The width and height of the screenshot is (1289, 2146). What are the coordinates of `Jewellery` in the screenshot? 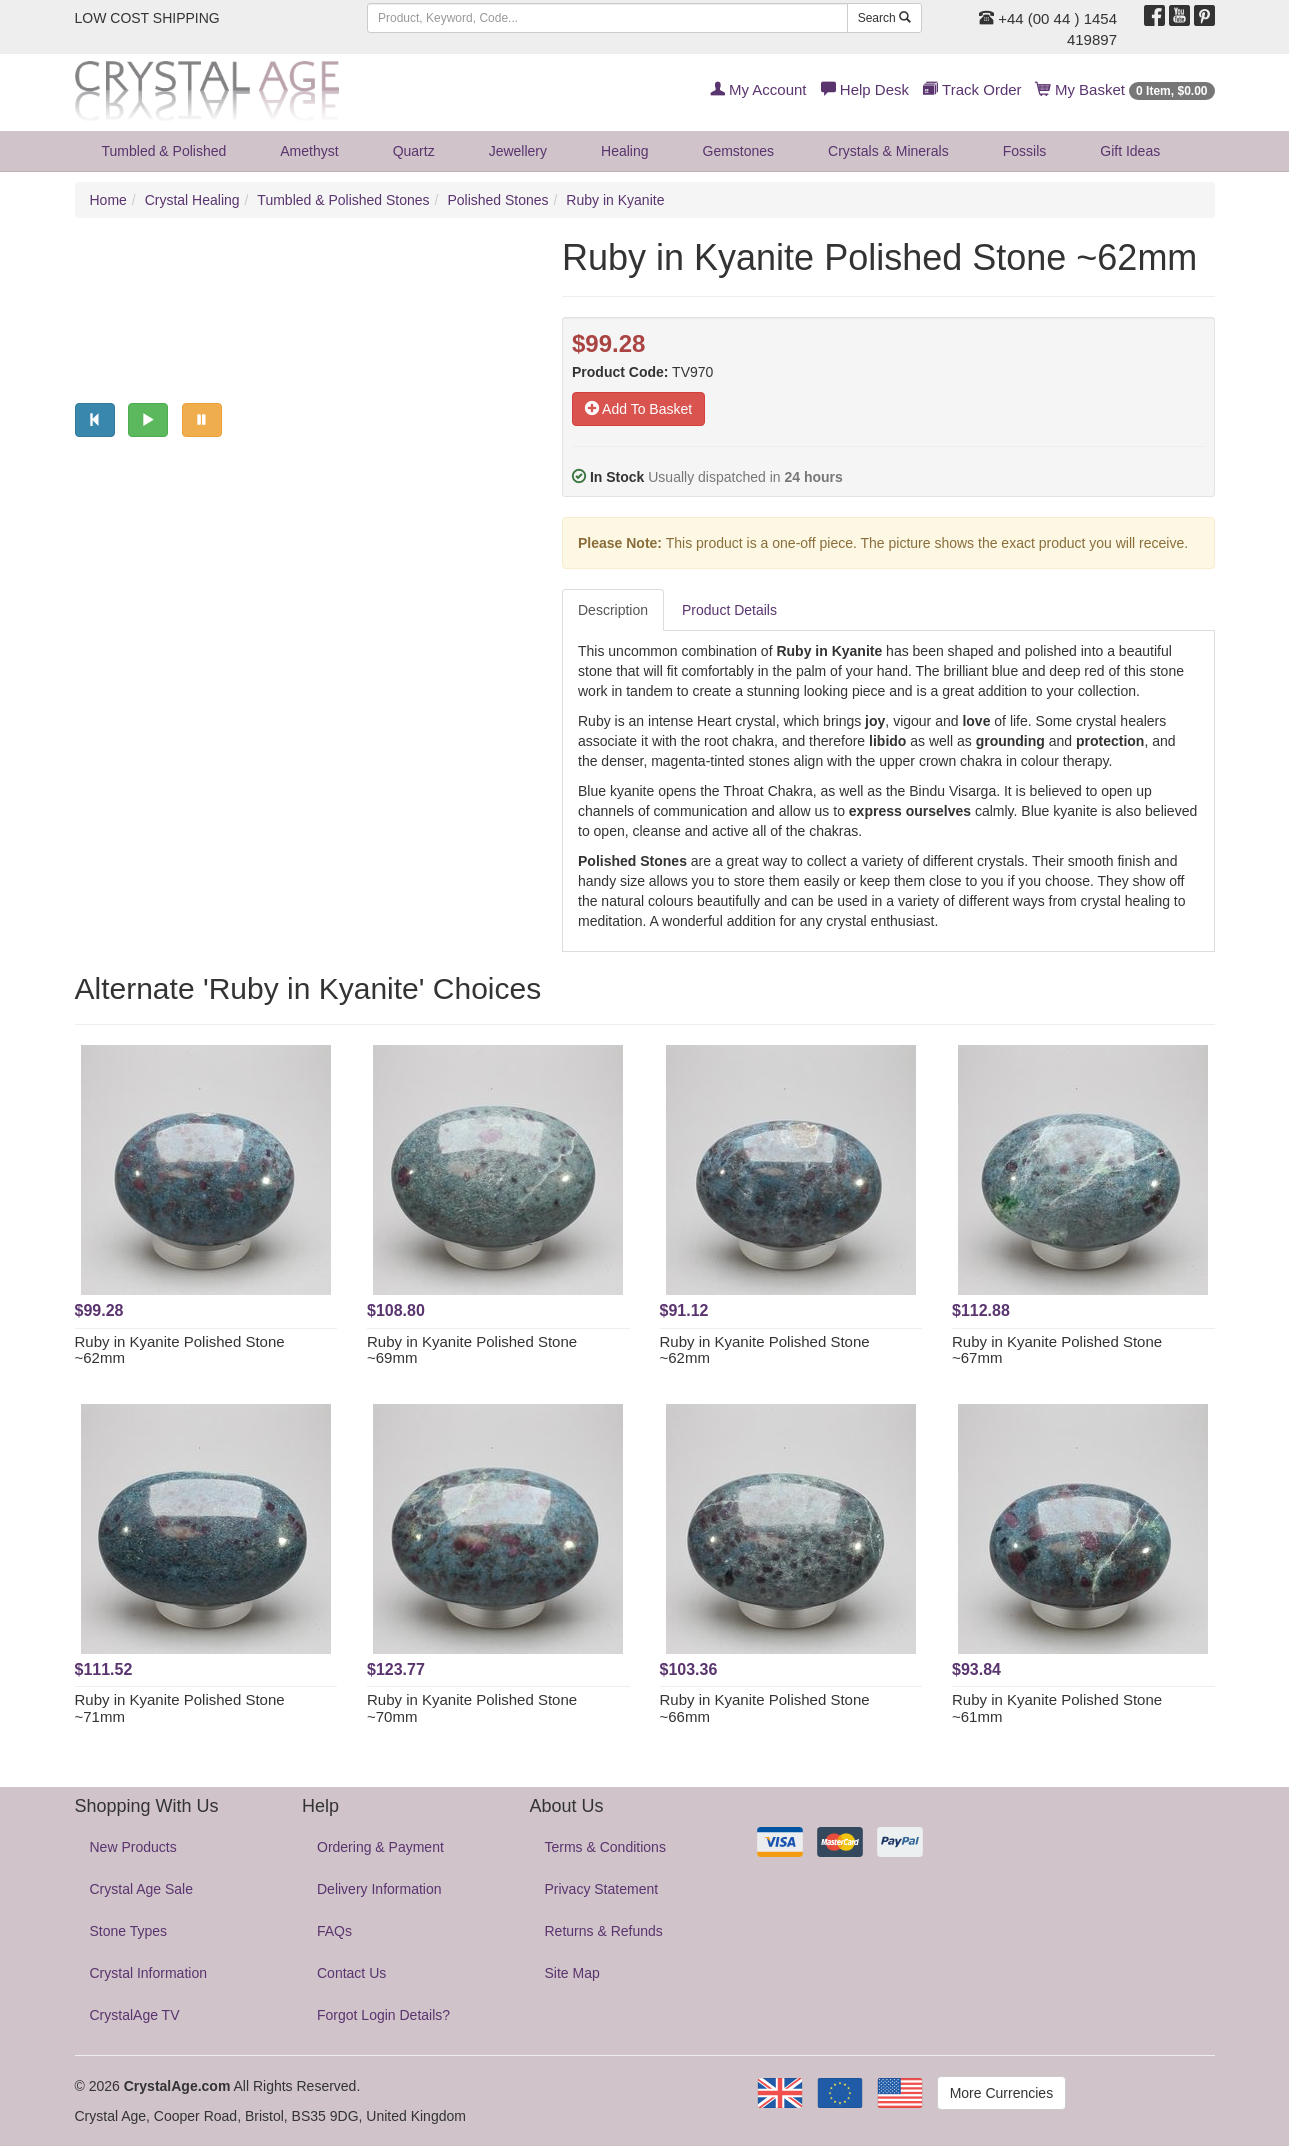 It's located at (518, 151).